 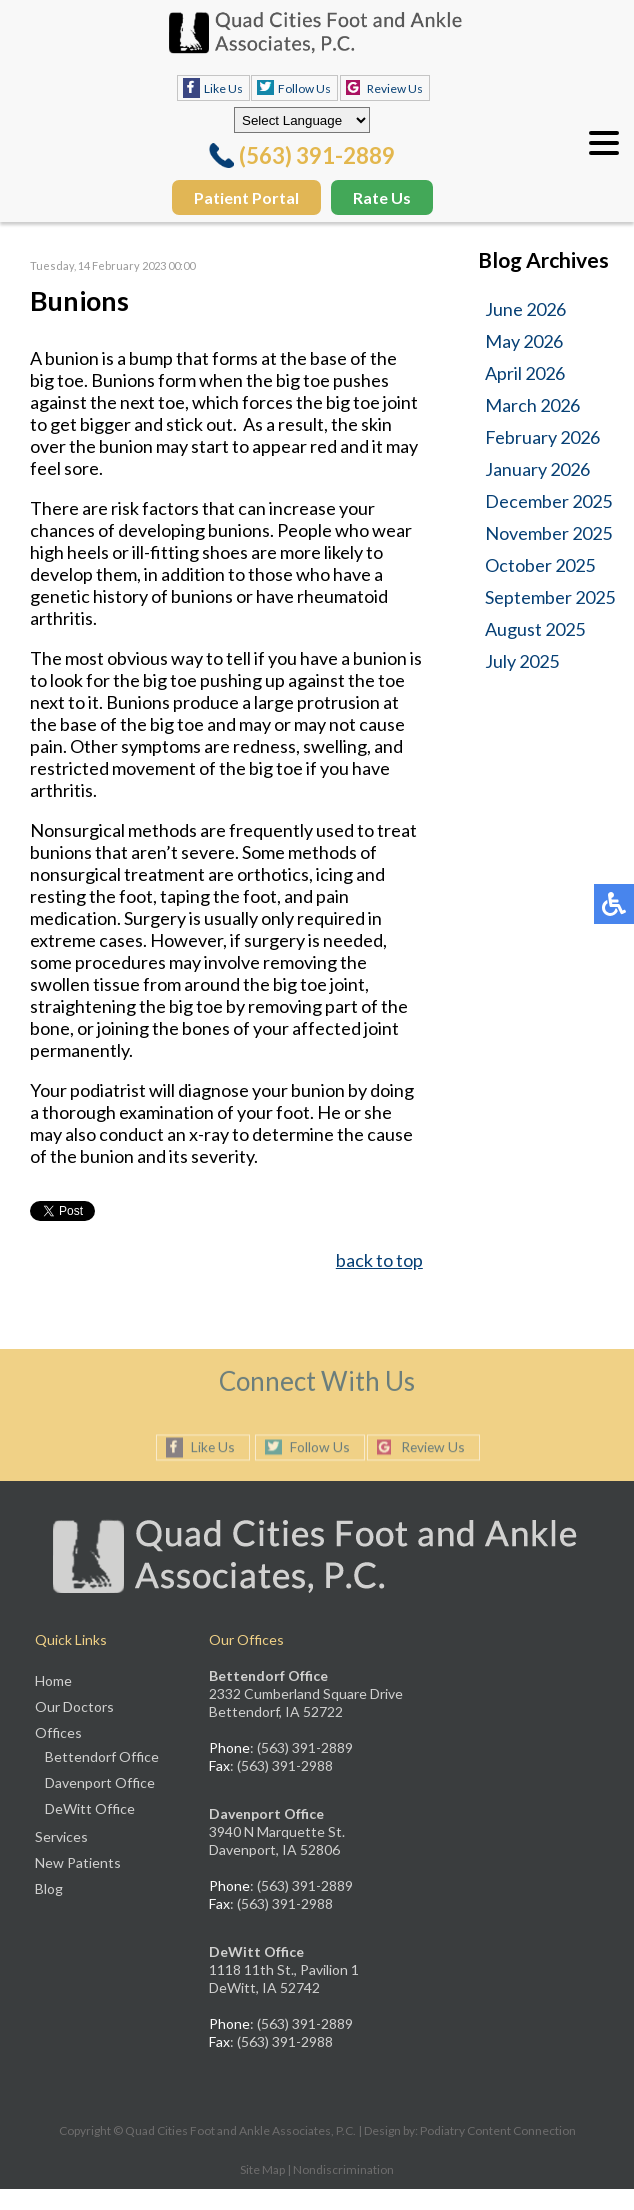 I want to click on April 2026, so click(x=525, y=373).